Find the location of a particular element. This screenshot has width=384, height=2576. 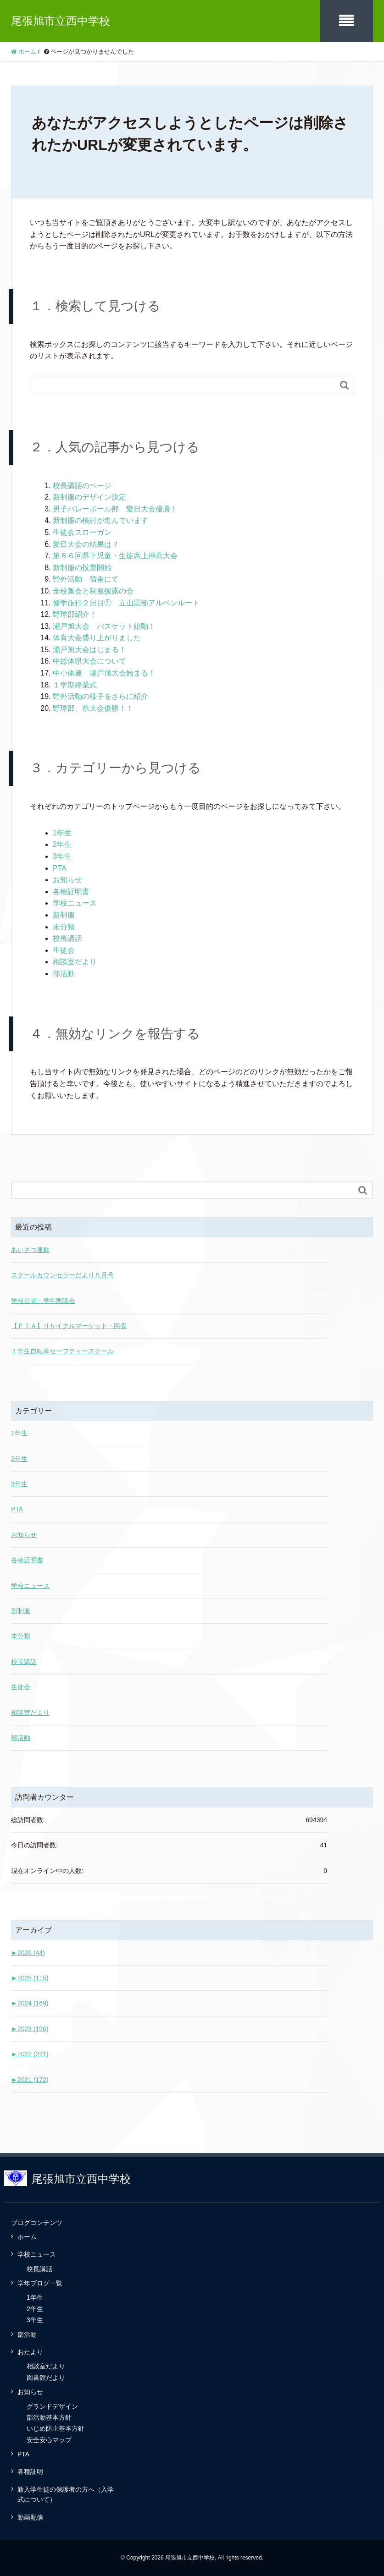

2021 (172) is located at coordinates (30, 2079).